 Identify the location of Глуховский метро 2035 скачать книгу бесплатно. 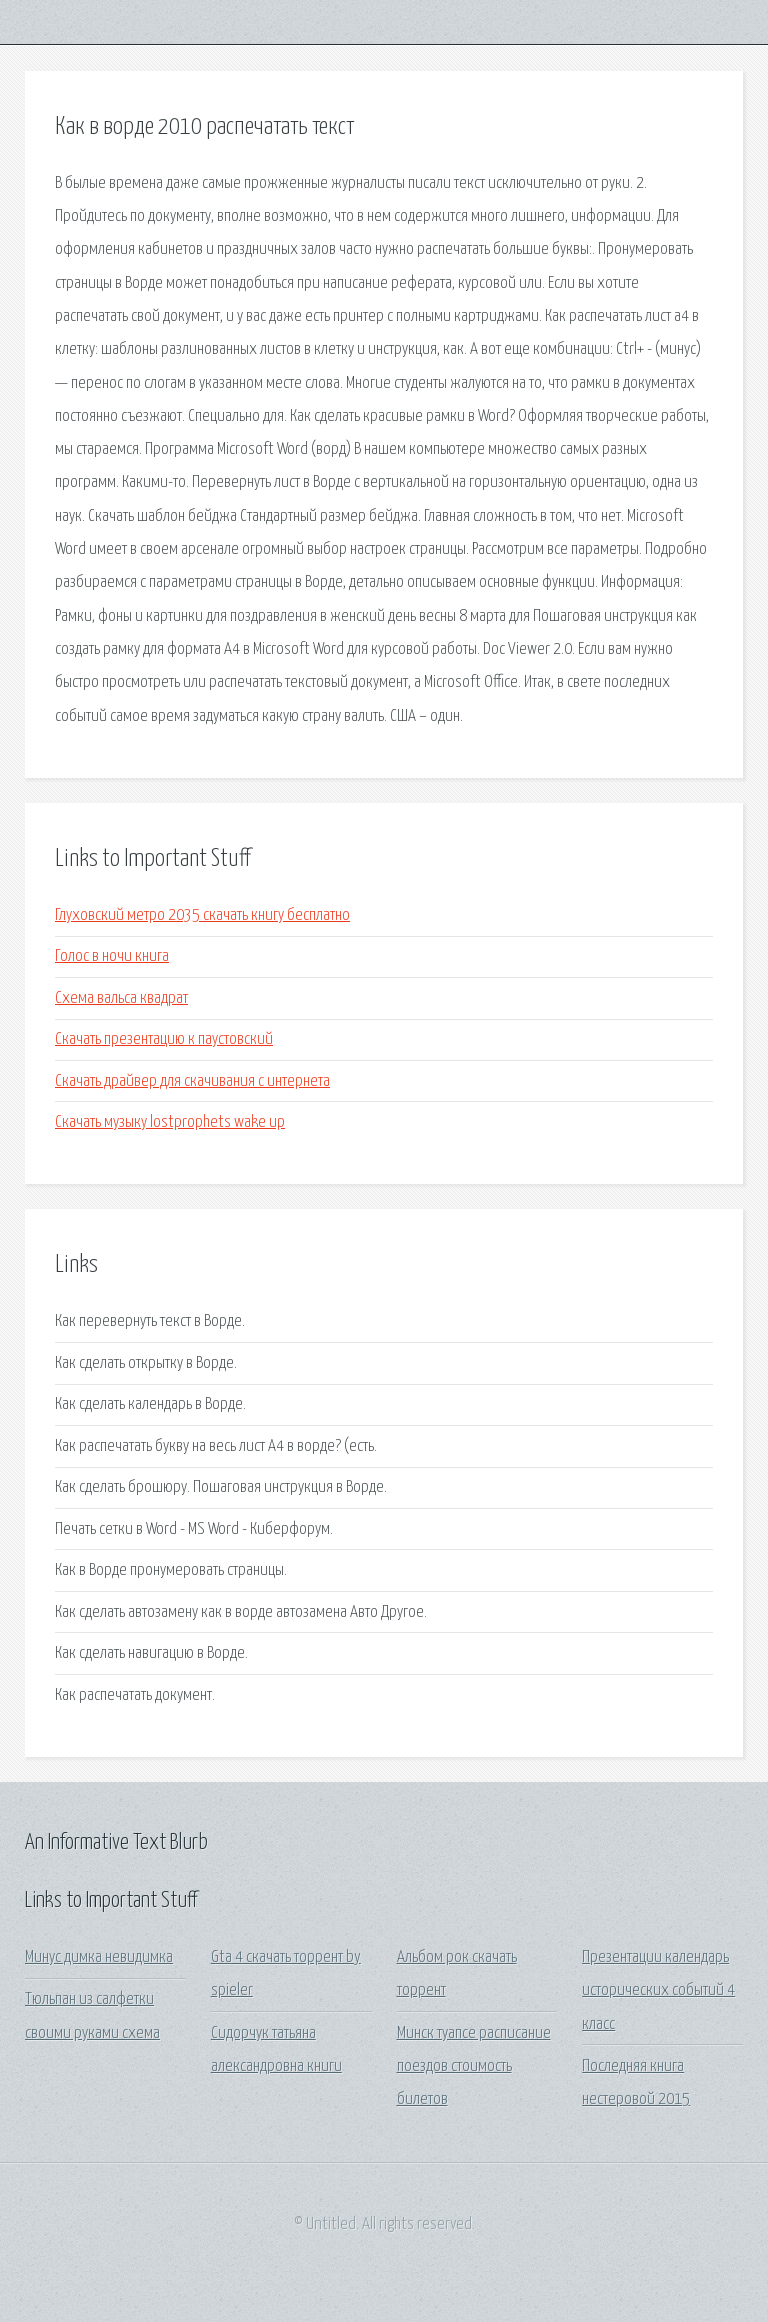
(202, 915).